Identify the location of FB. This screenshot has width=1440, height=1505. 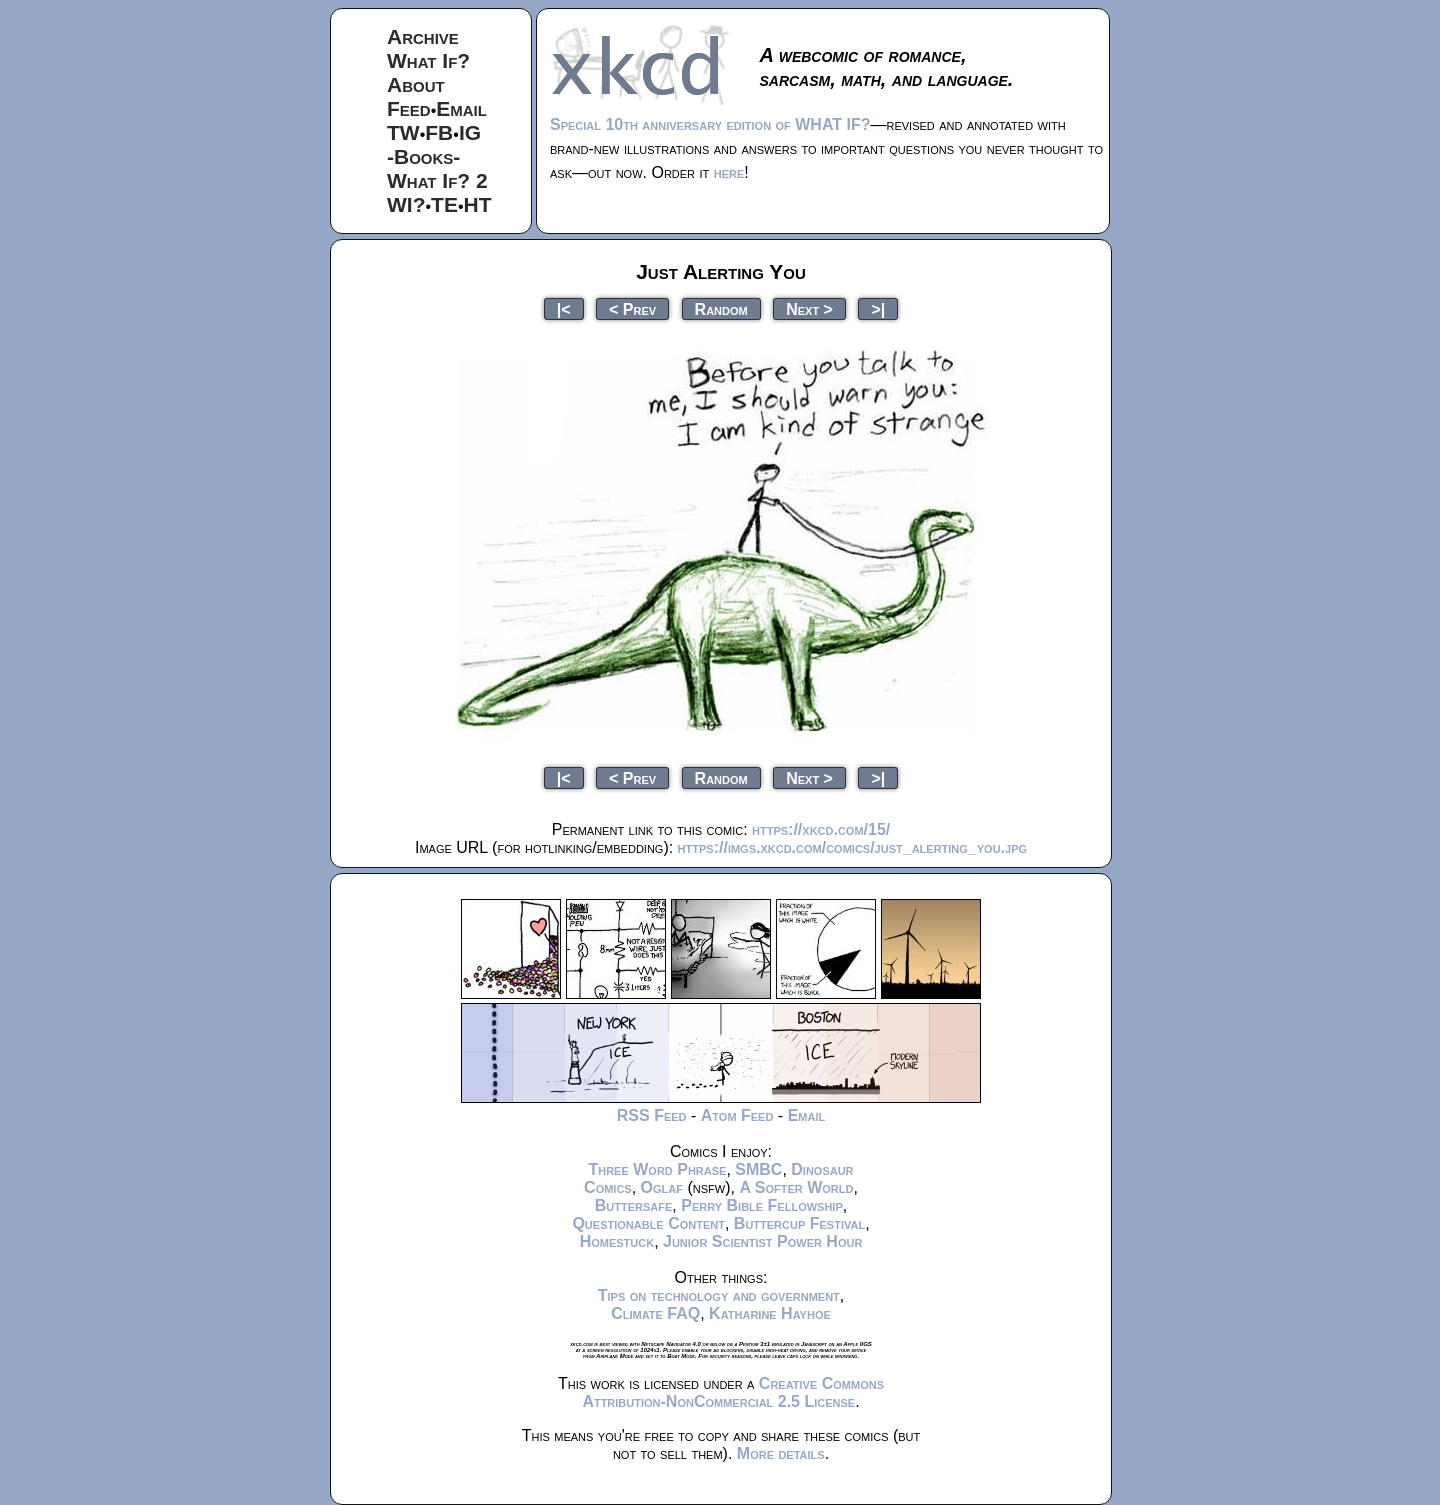
(439, 132).